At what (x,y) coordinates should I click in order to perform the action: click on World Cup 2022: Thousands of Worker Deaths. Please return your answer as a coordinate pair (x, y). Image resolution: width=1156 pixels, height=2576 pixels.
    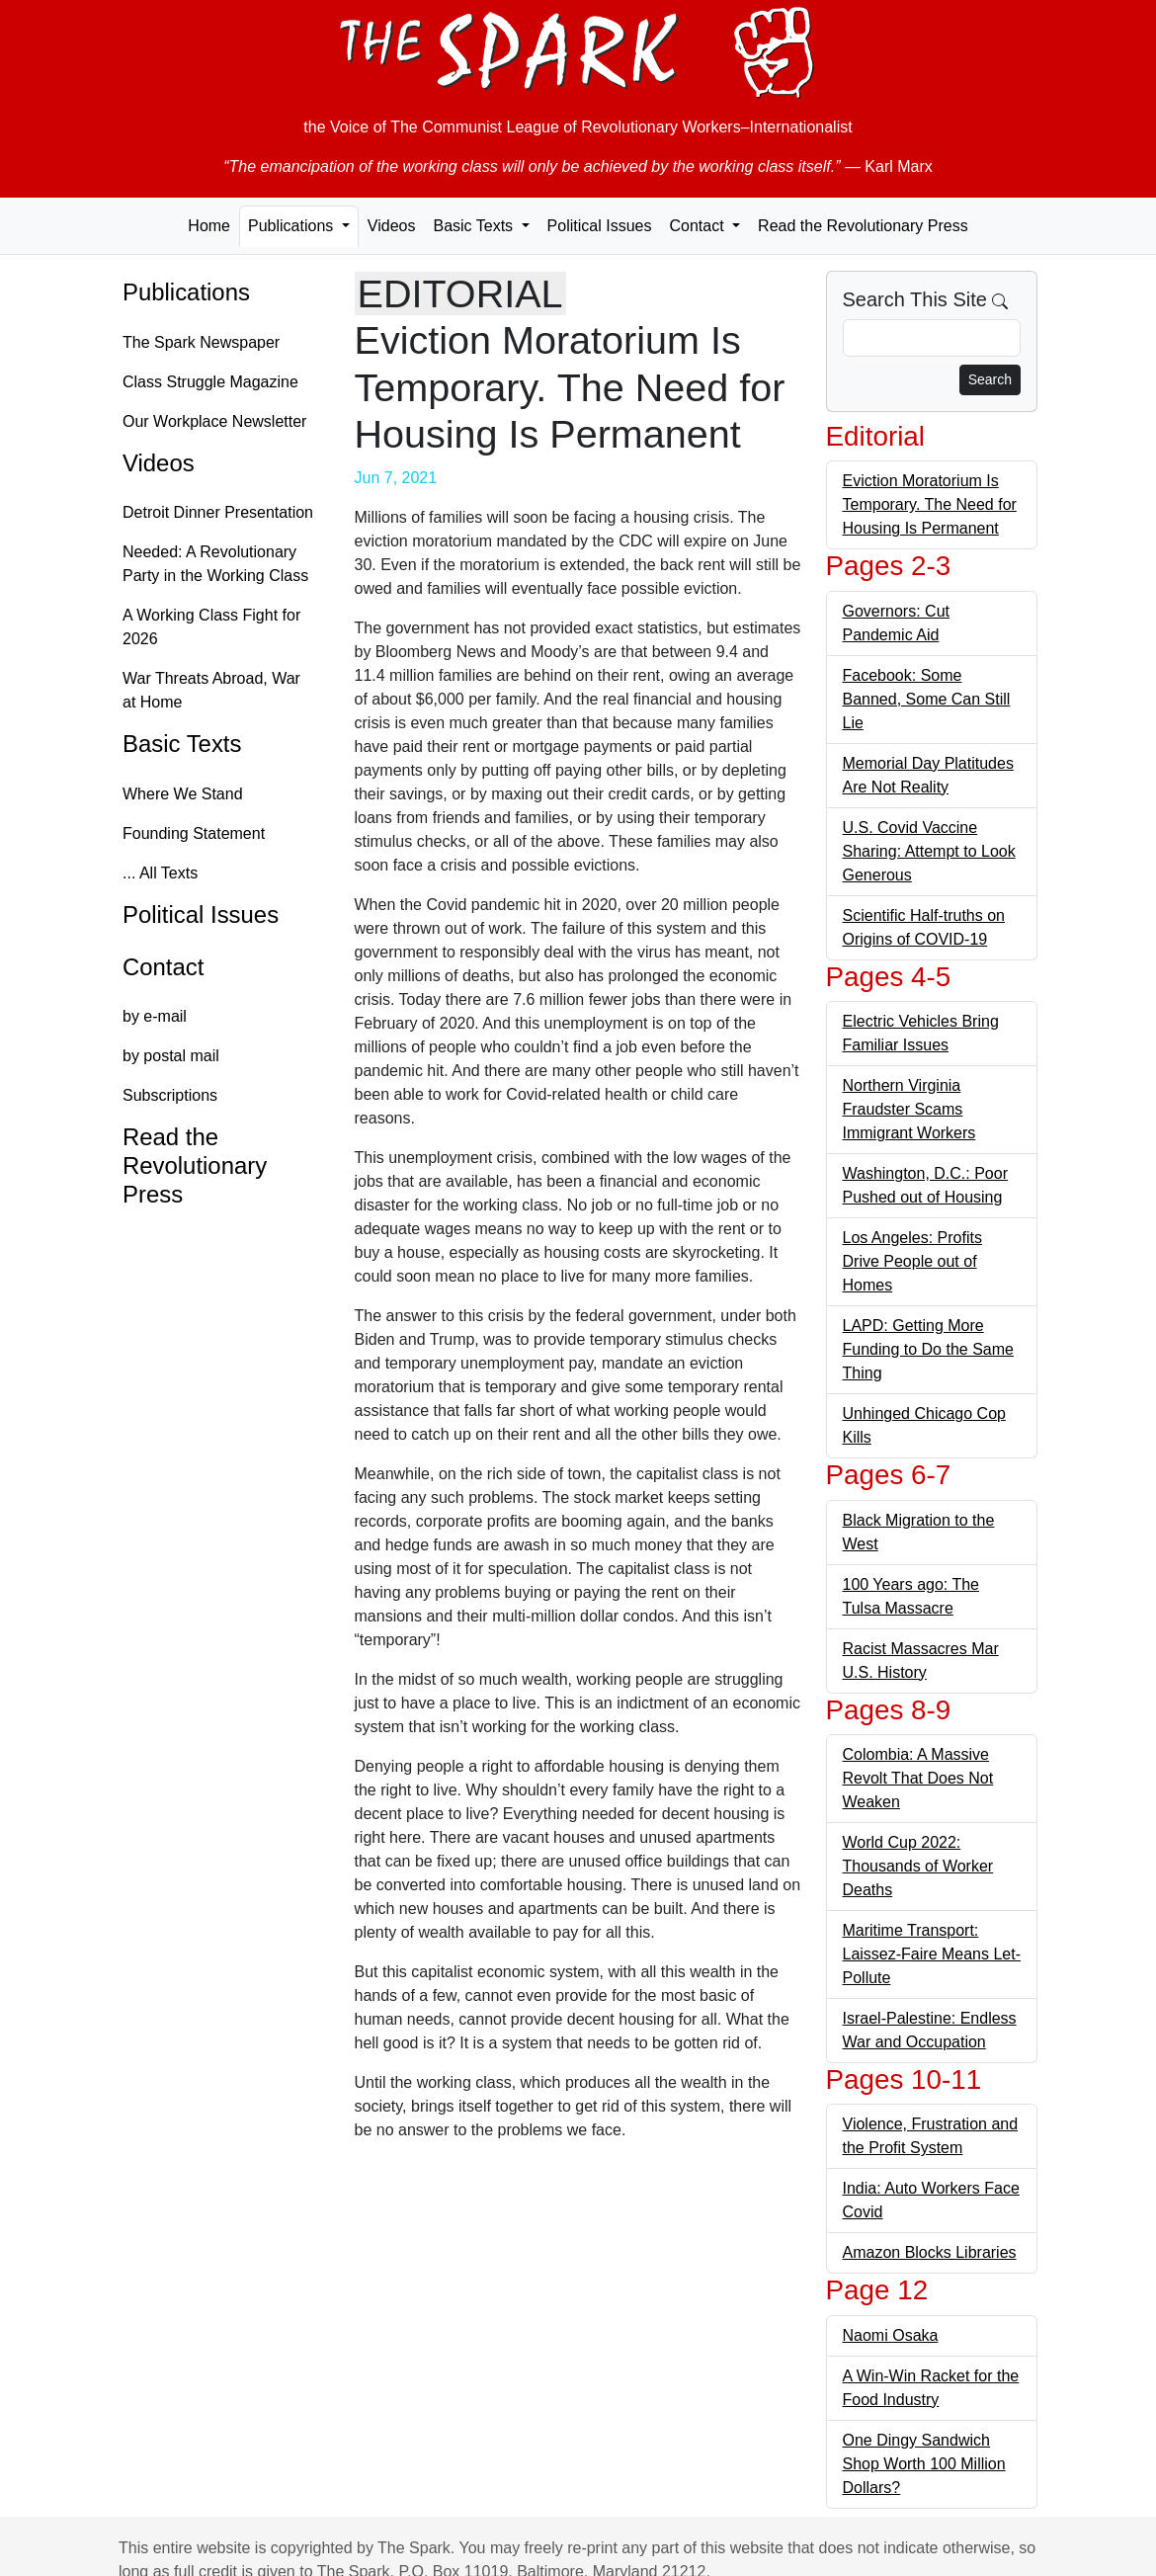
    Looking at the image, I should click on (918, 1866).